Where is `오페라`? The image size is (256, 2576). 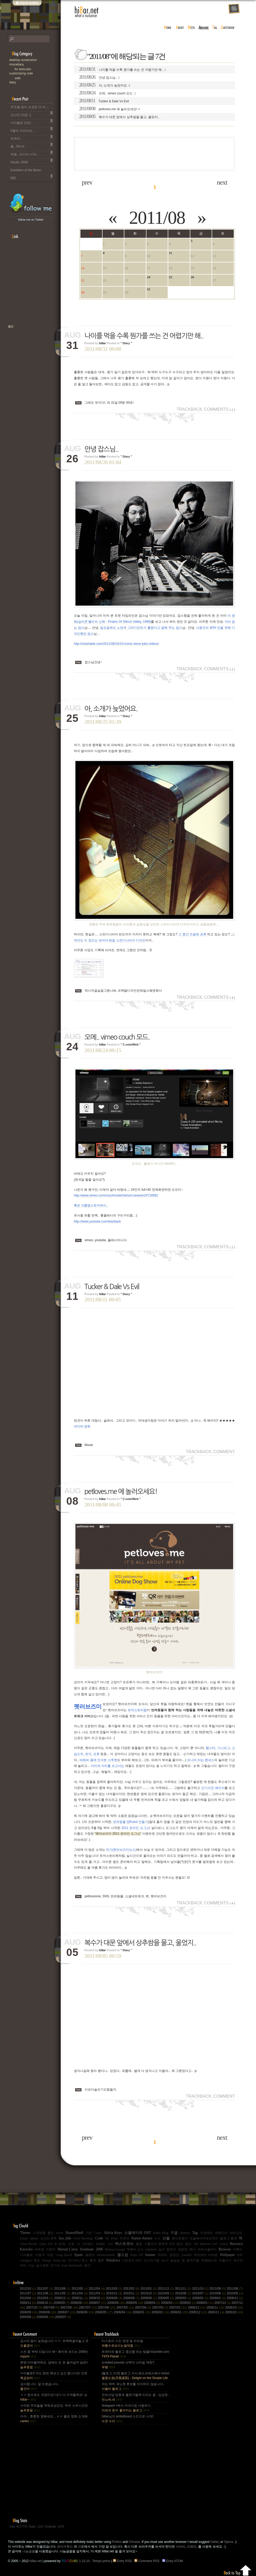
오페라 is located at coordinates (191, 2546).